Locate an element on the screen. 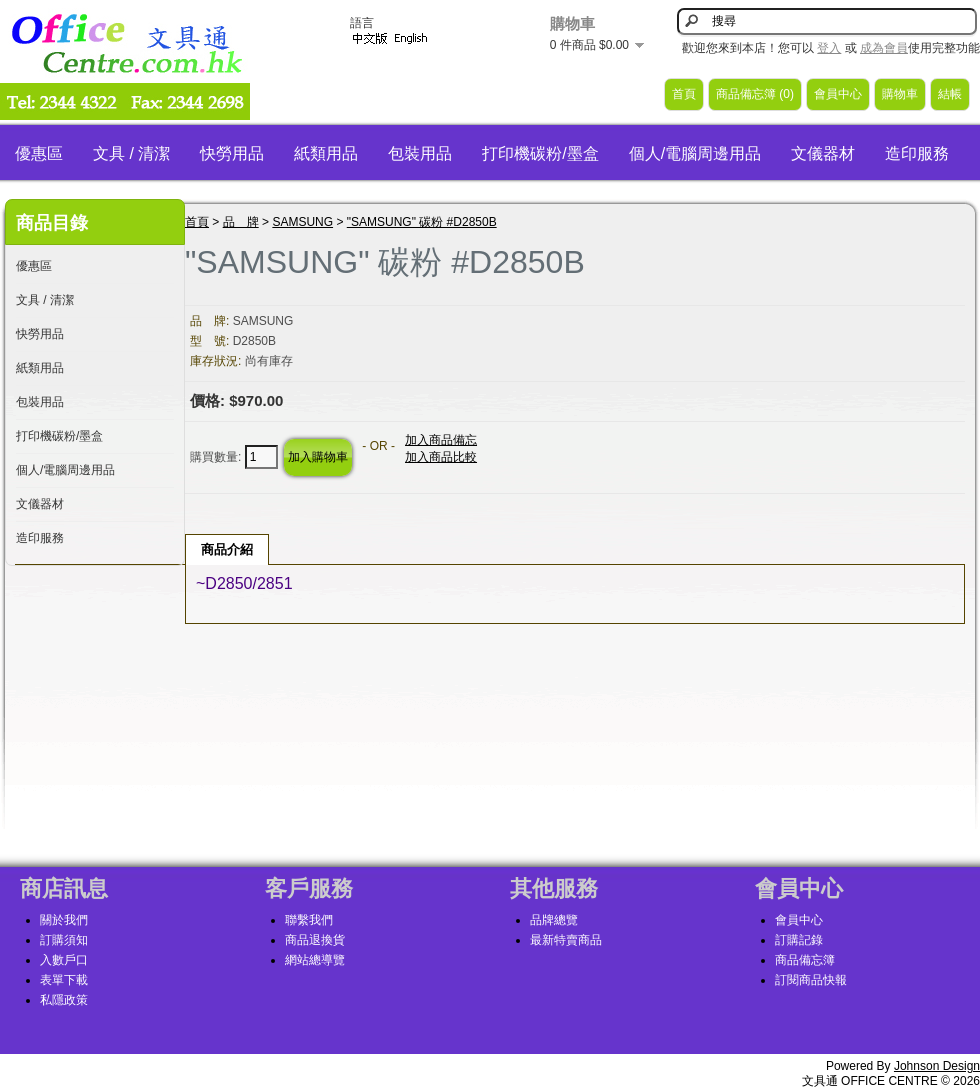  關於我們 is located at coordinates (64, 920).